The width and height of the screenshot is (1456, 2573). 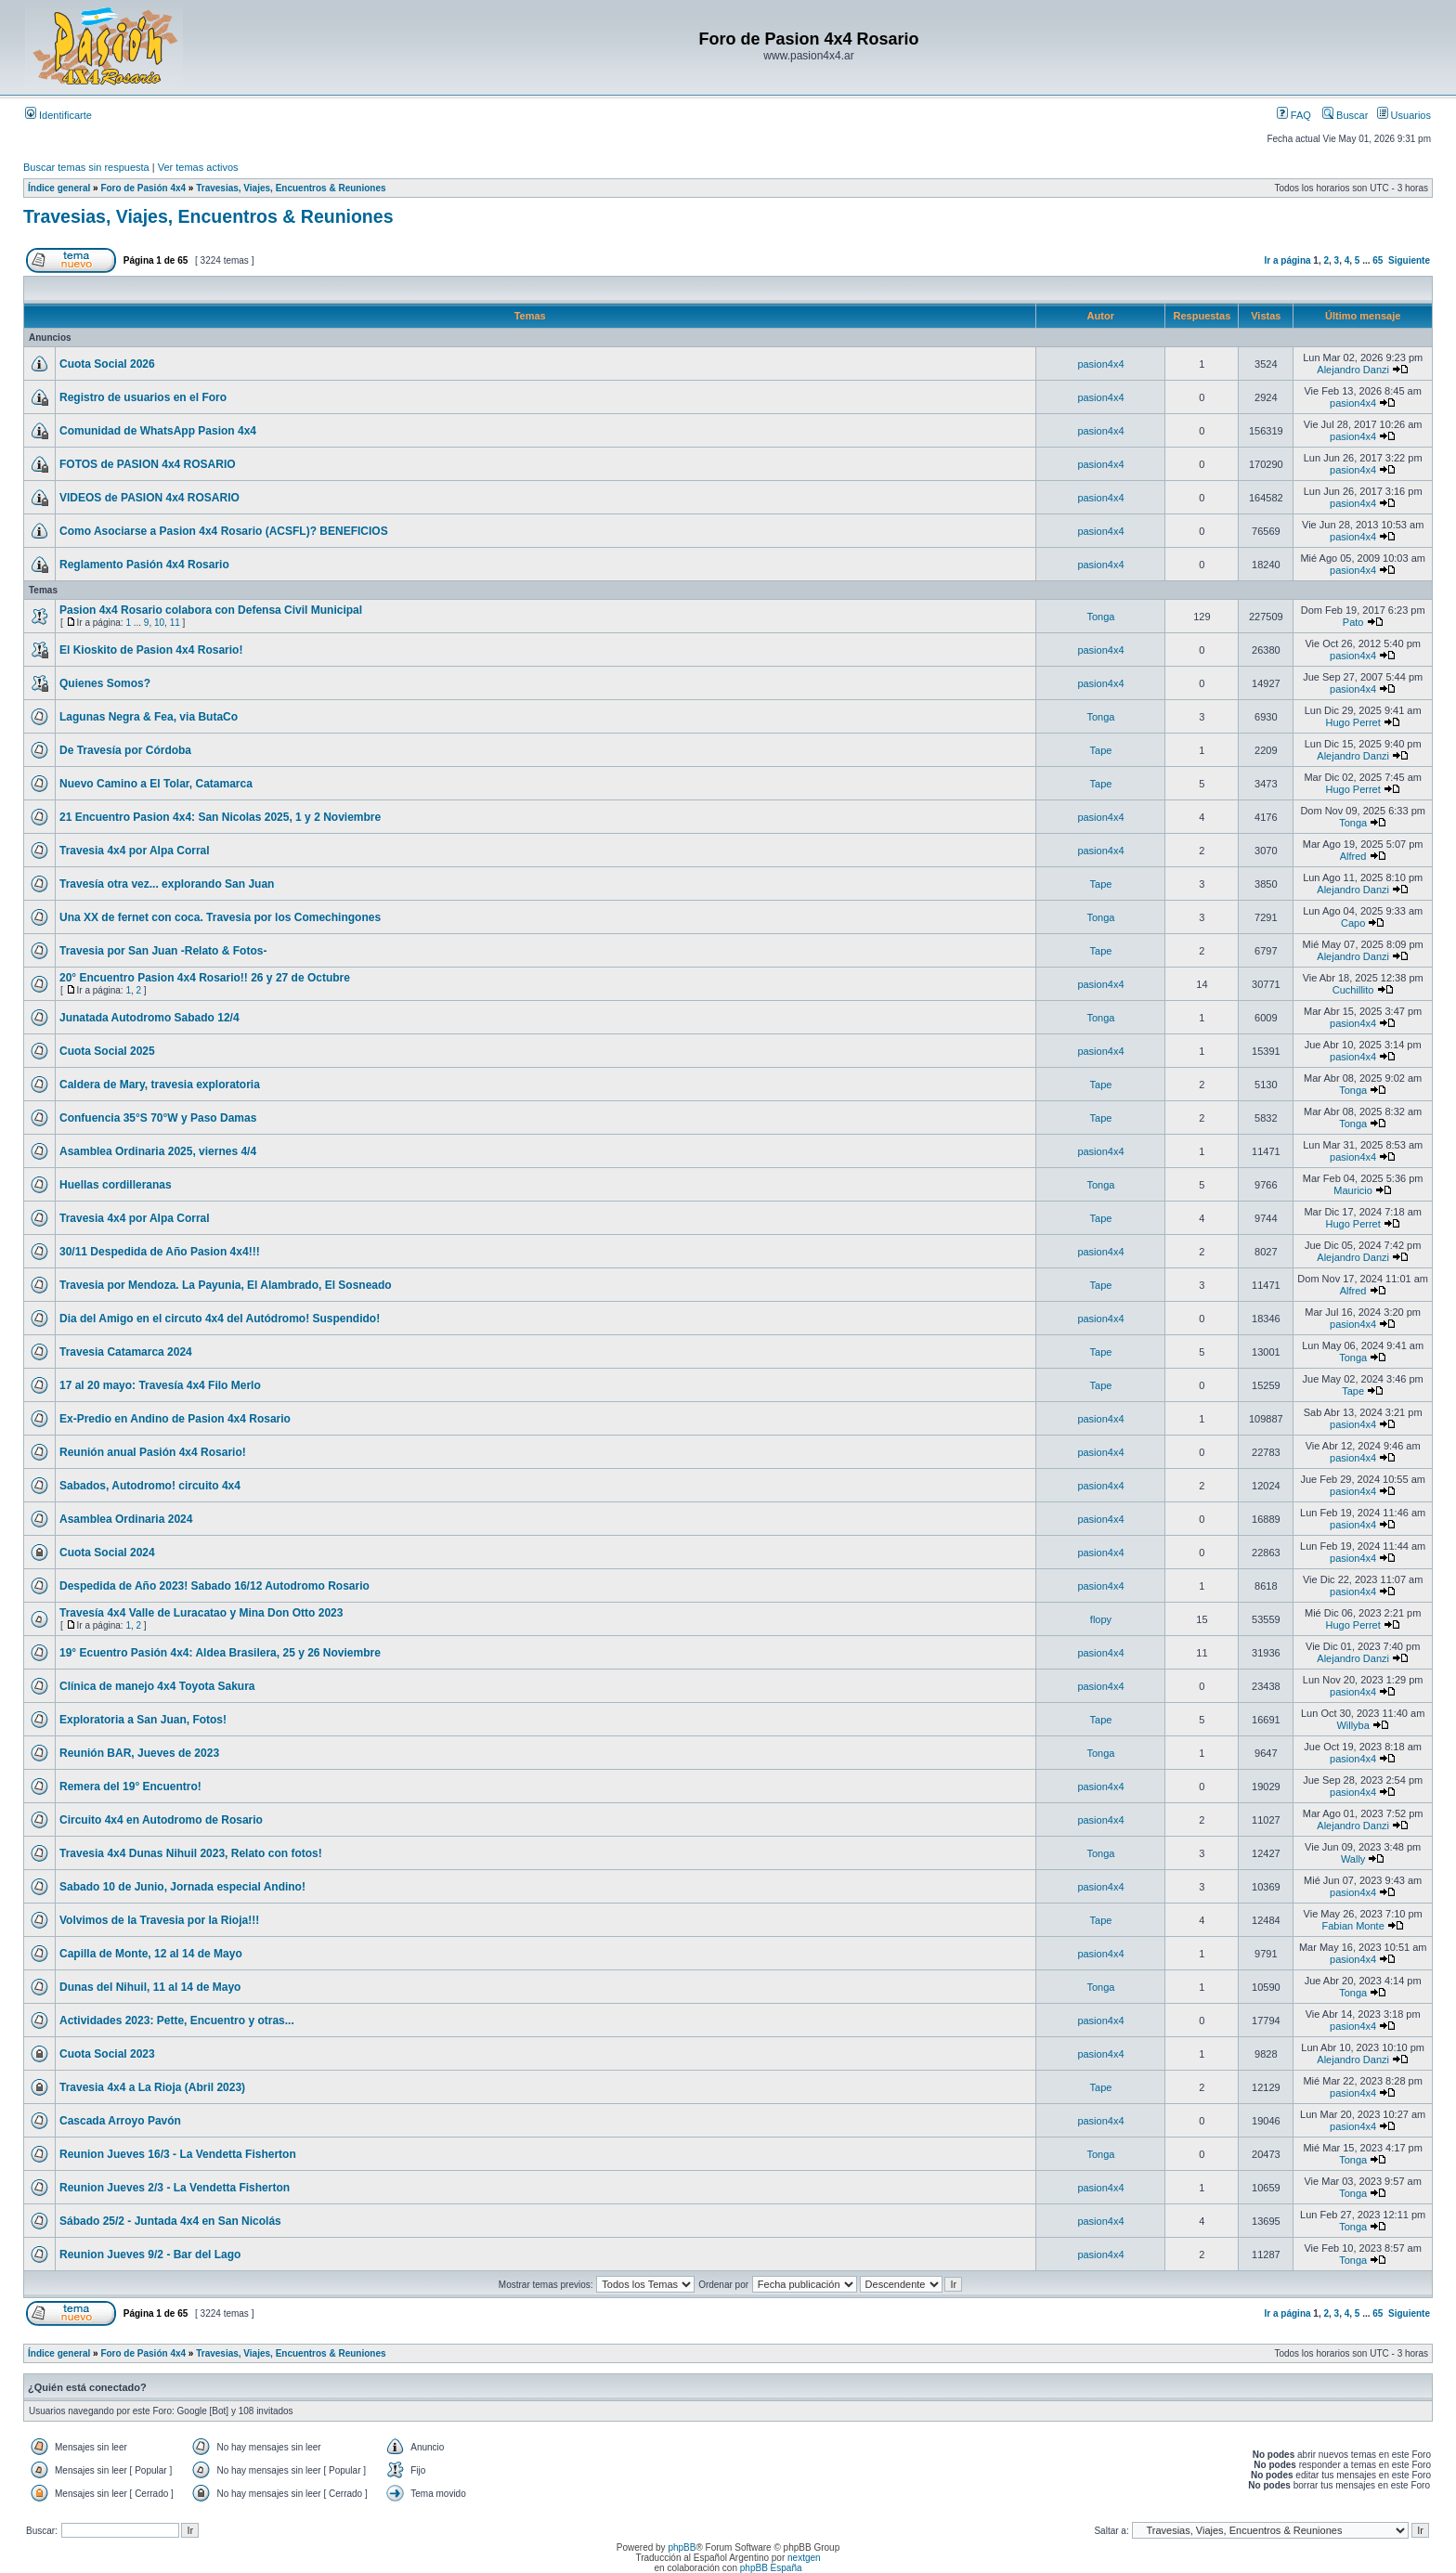 I want to click on Asamblea Ordinaria 2024, so click(x=125, y=1519).